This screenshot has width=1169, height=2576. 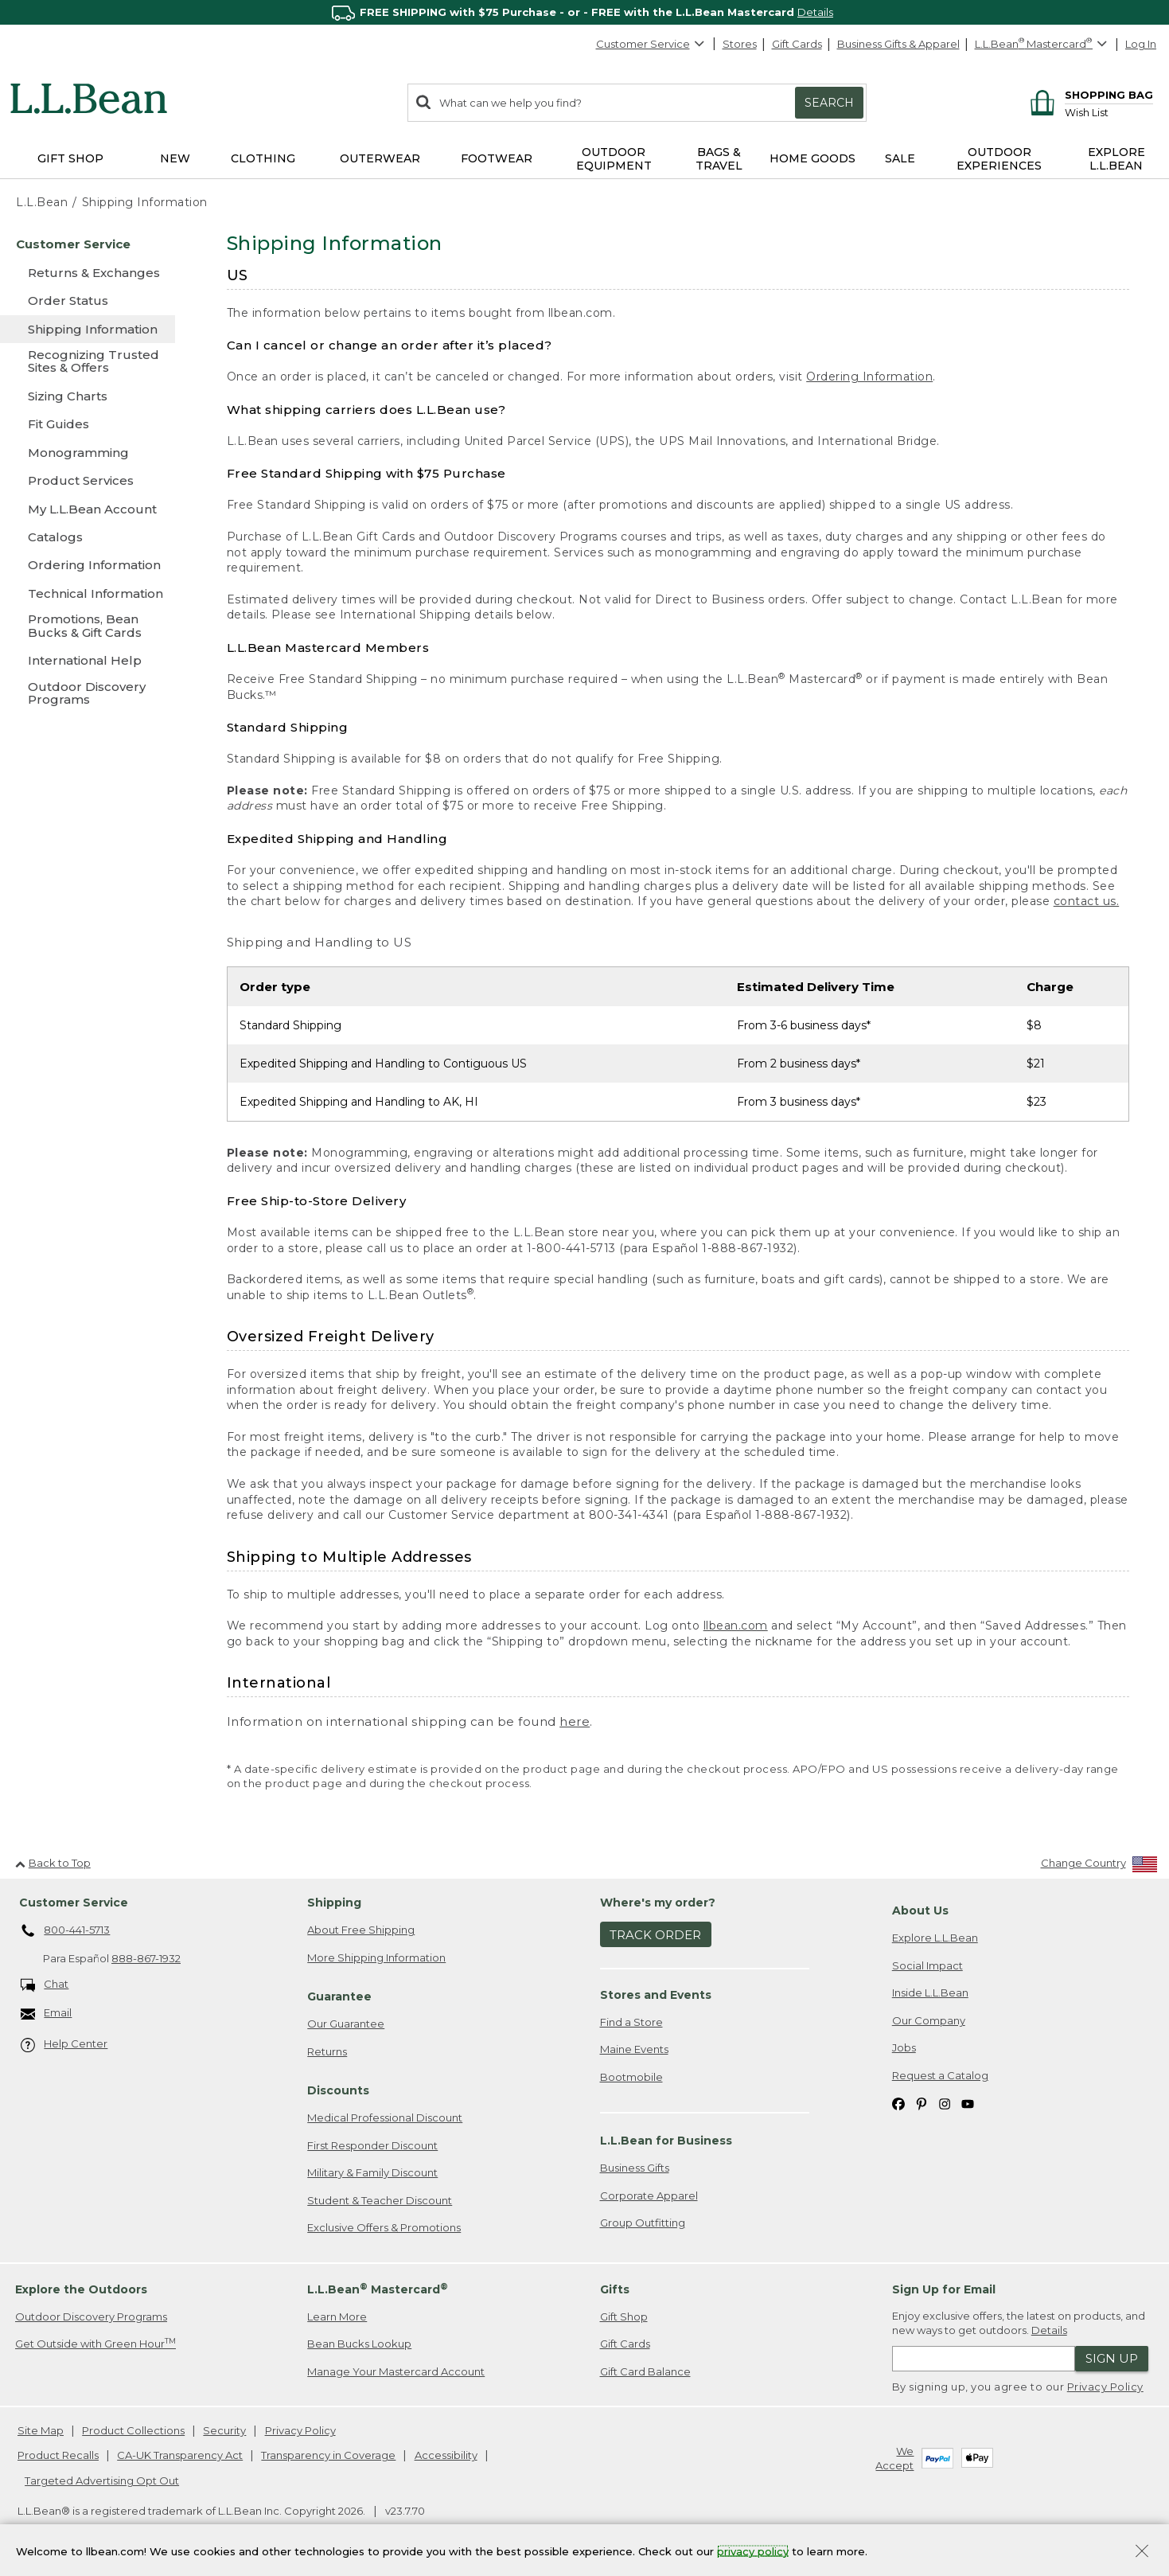 I want to click on Footwear [button], so click(x=496, y=158).